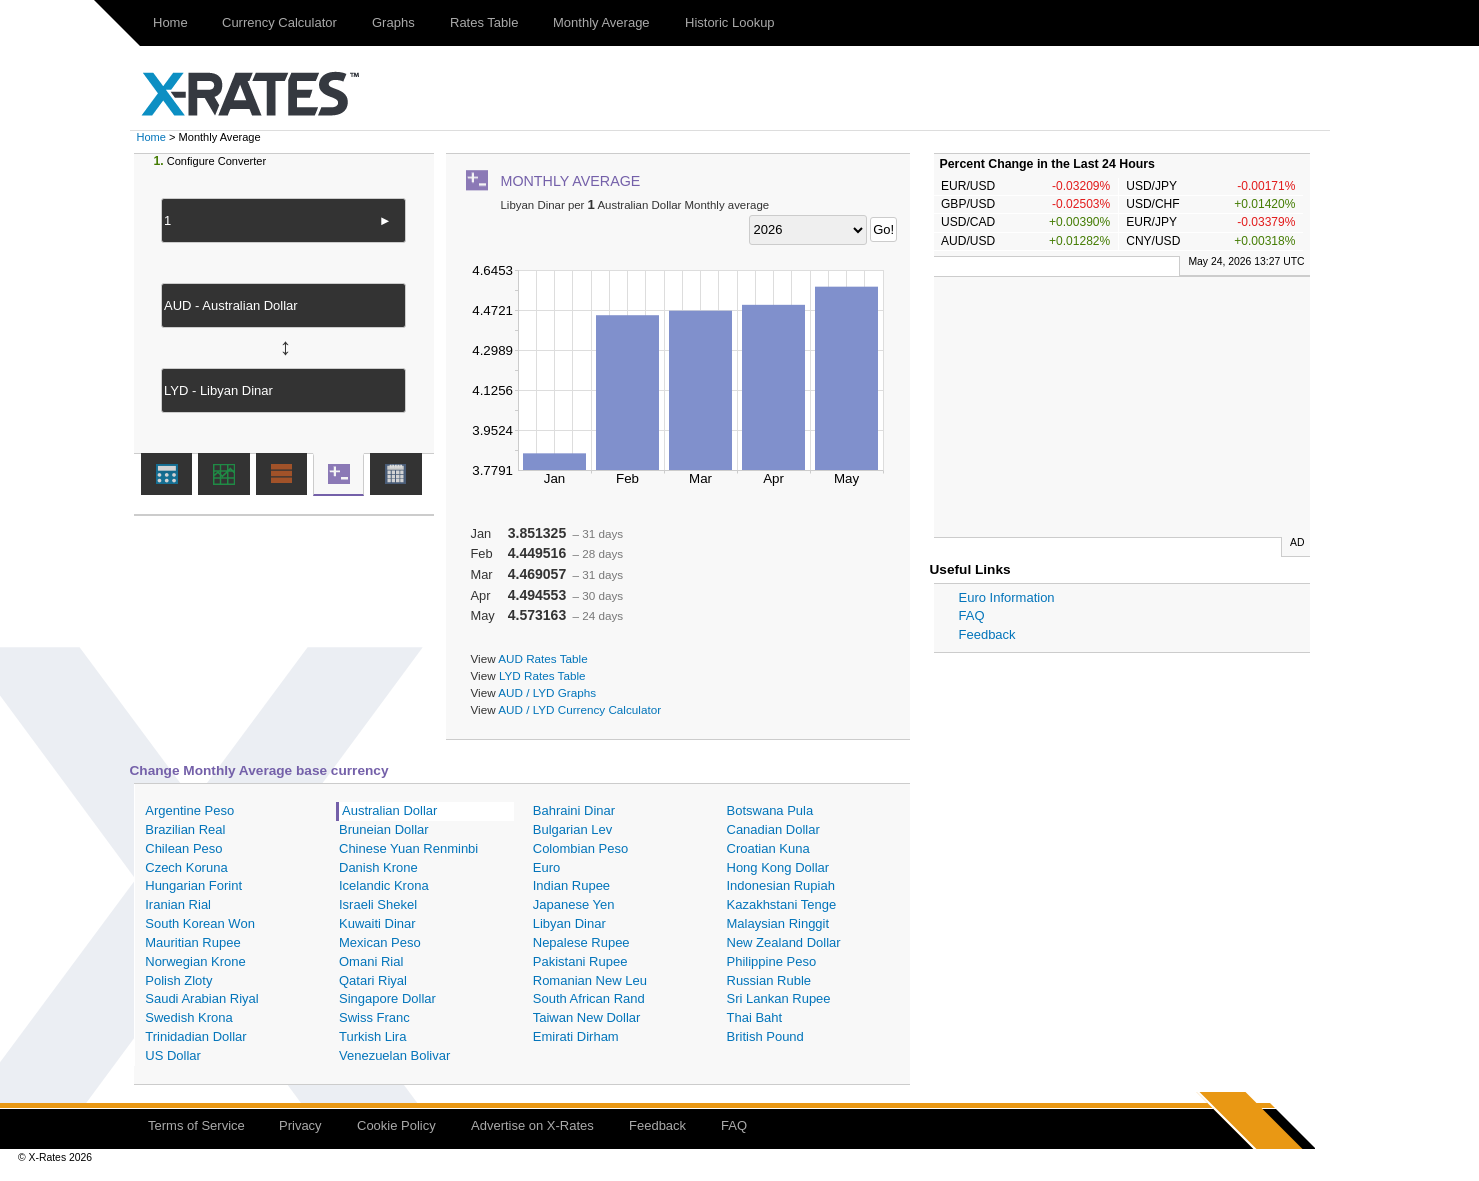 The image size is (1479, 1181). What do you see at coordinates (1007, 597) in the screenshot?
I see `Euro Information` at bounding box center [1007, 597].